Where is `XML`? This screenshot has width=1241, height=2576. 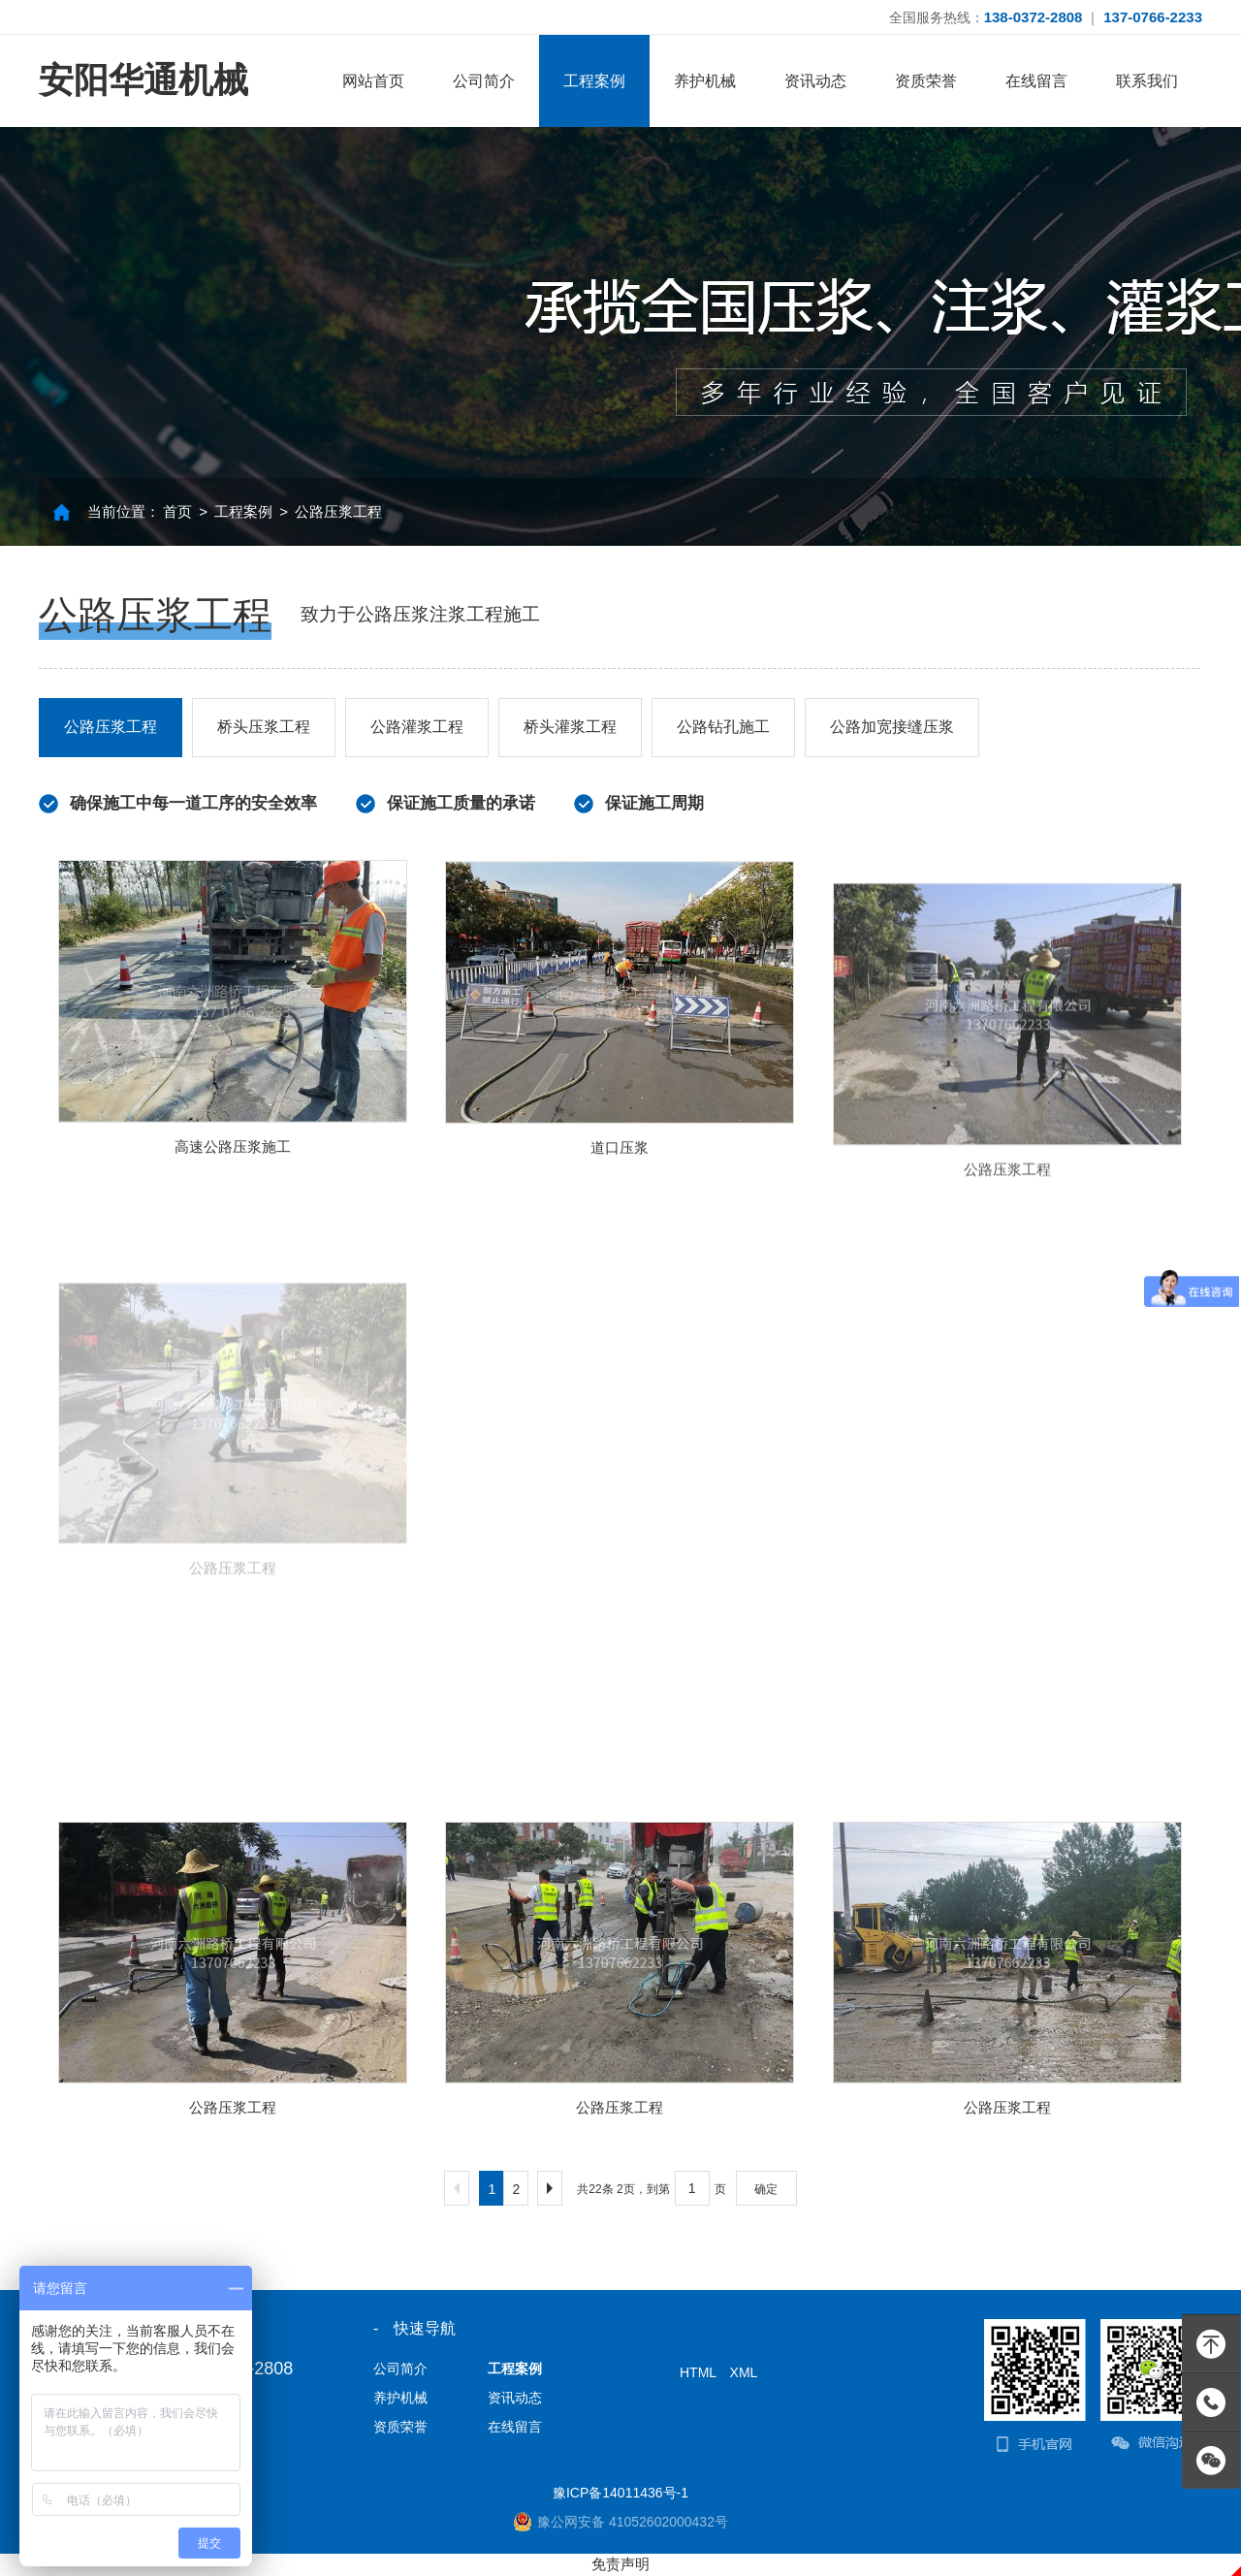 XML is located at coordinates (744, 2372).